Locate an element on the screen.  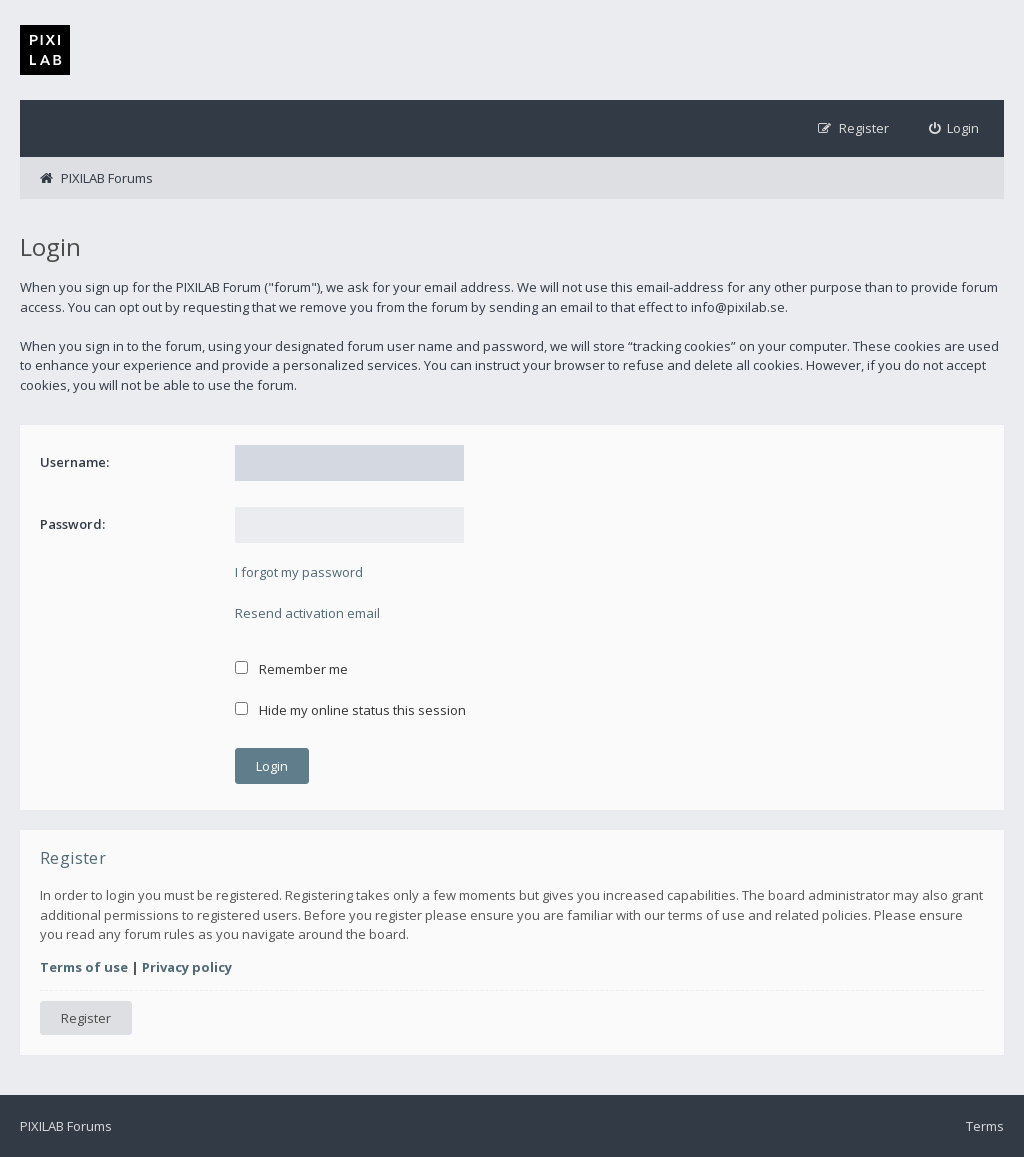
Username: is located at coordinates (74, 462).